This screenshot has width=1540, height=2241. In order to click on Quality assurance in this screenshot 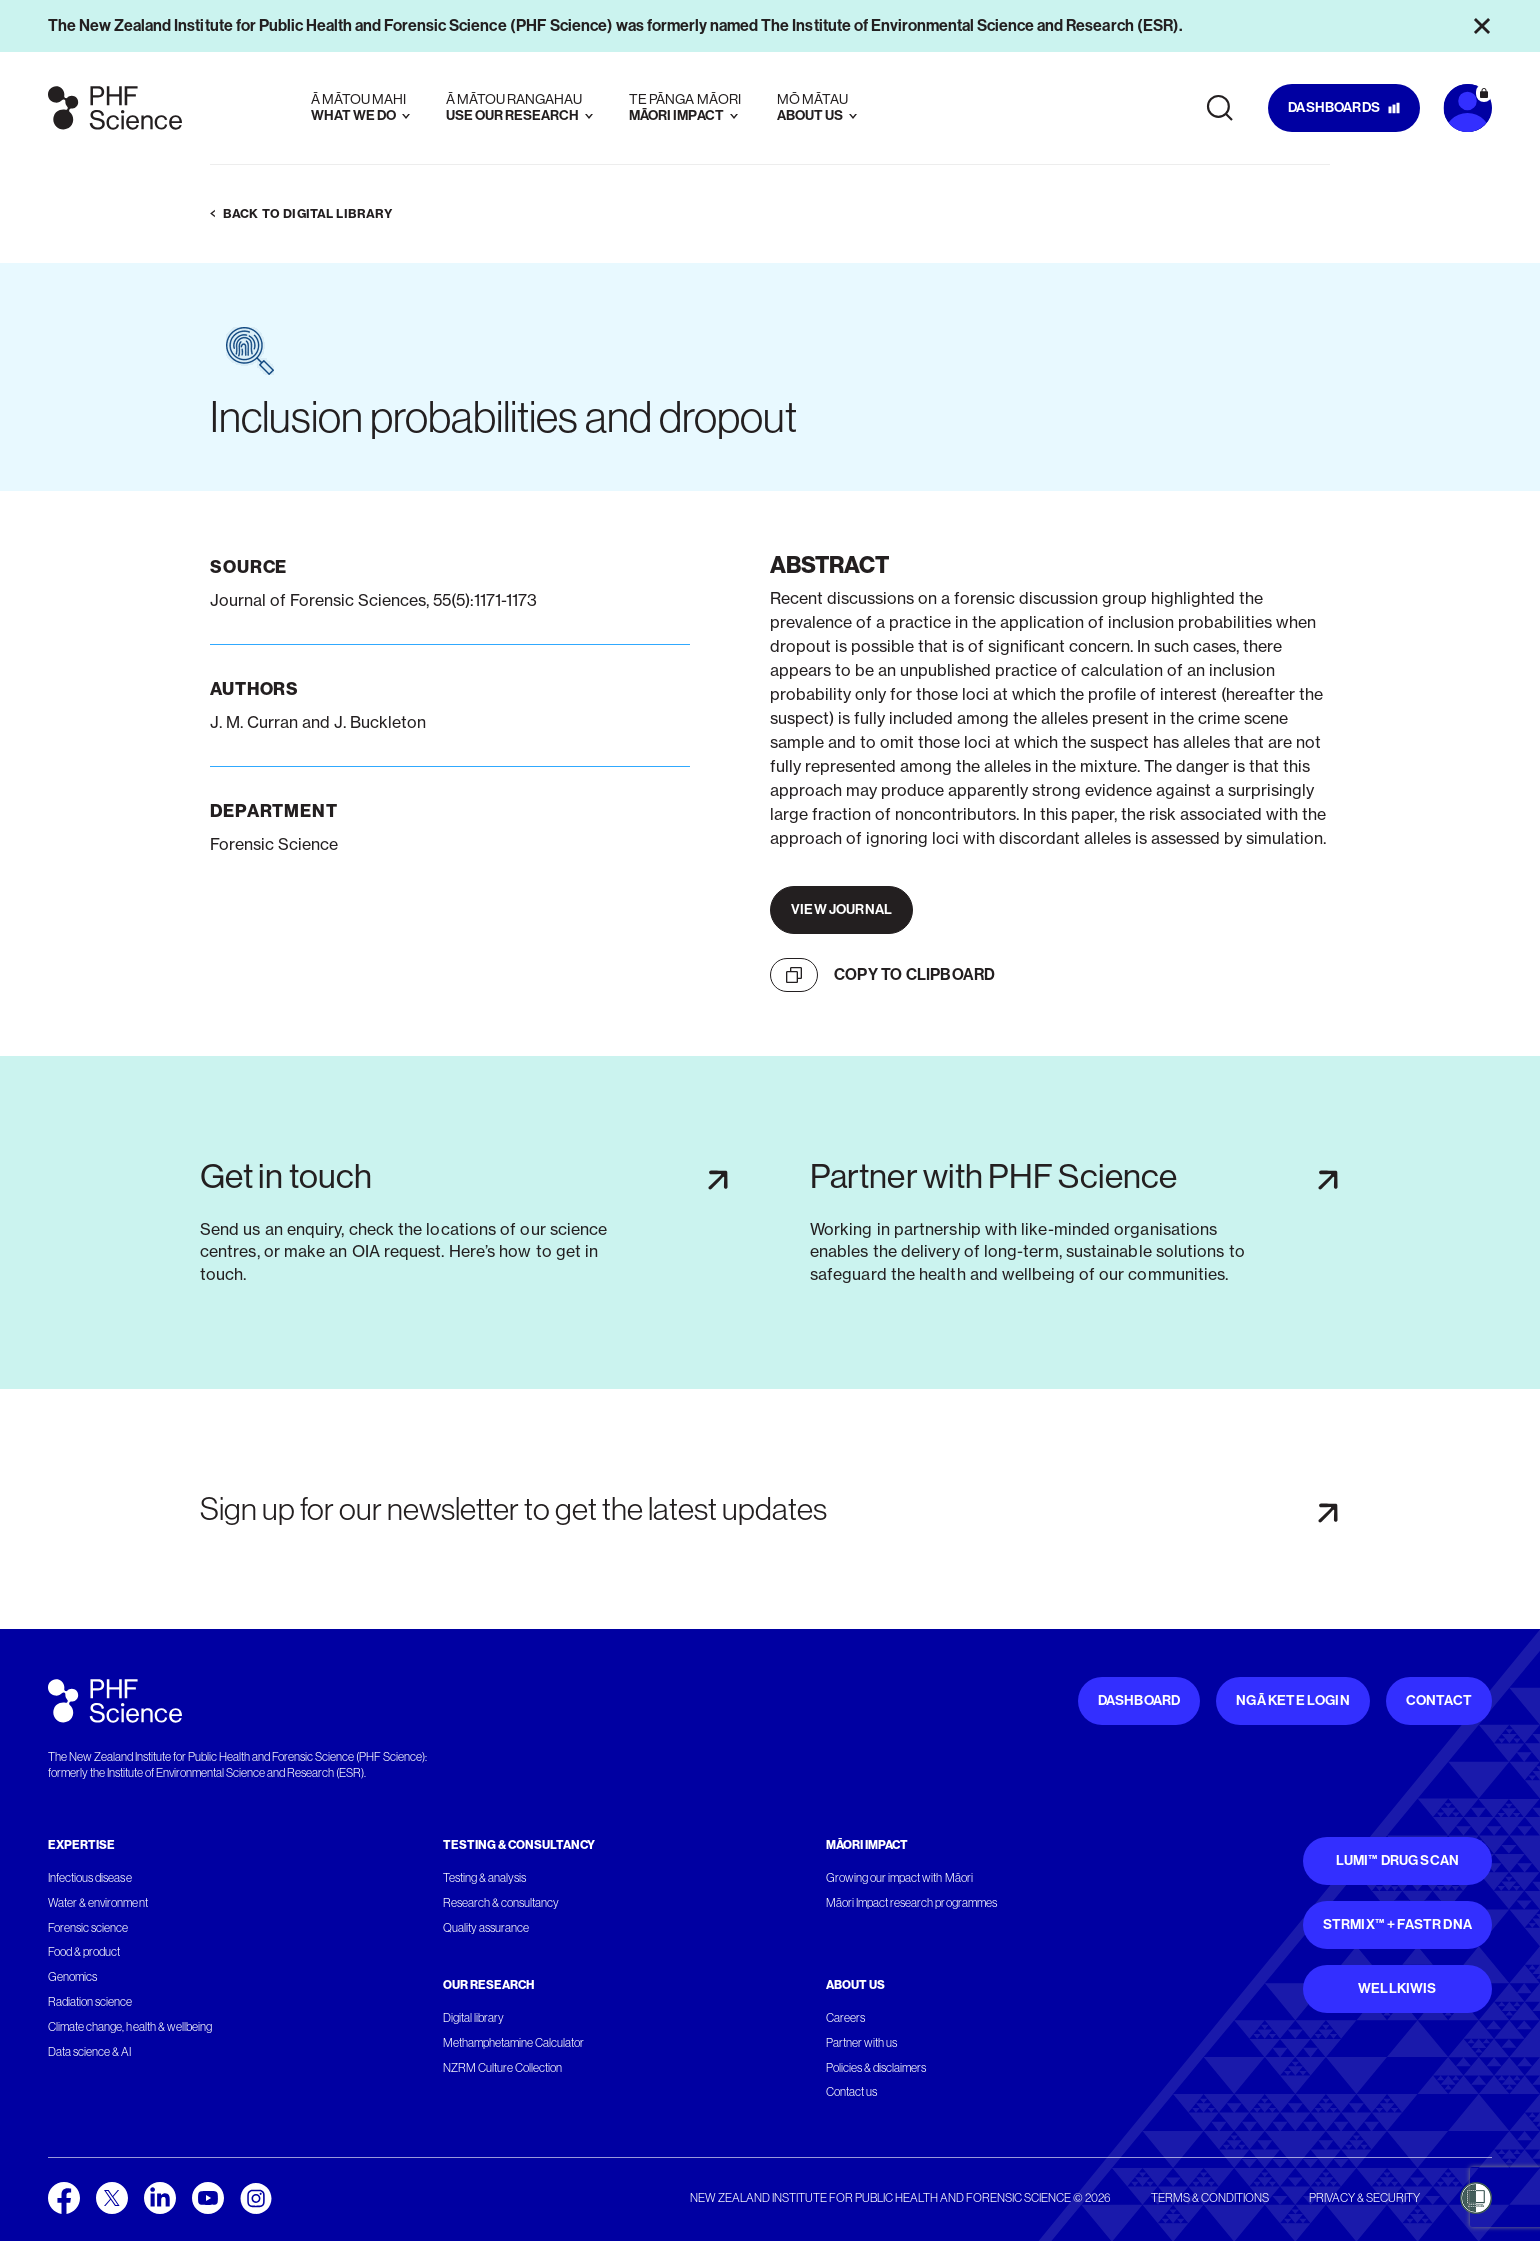, I will do `click(486, 1928)`.